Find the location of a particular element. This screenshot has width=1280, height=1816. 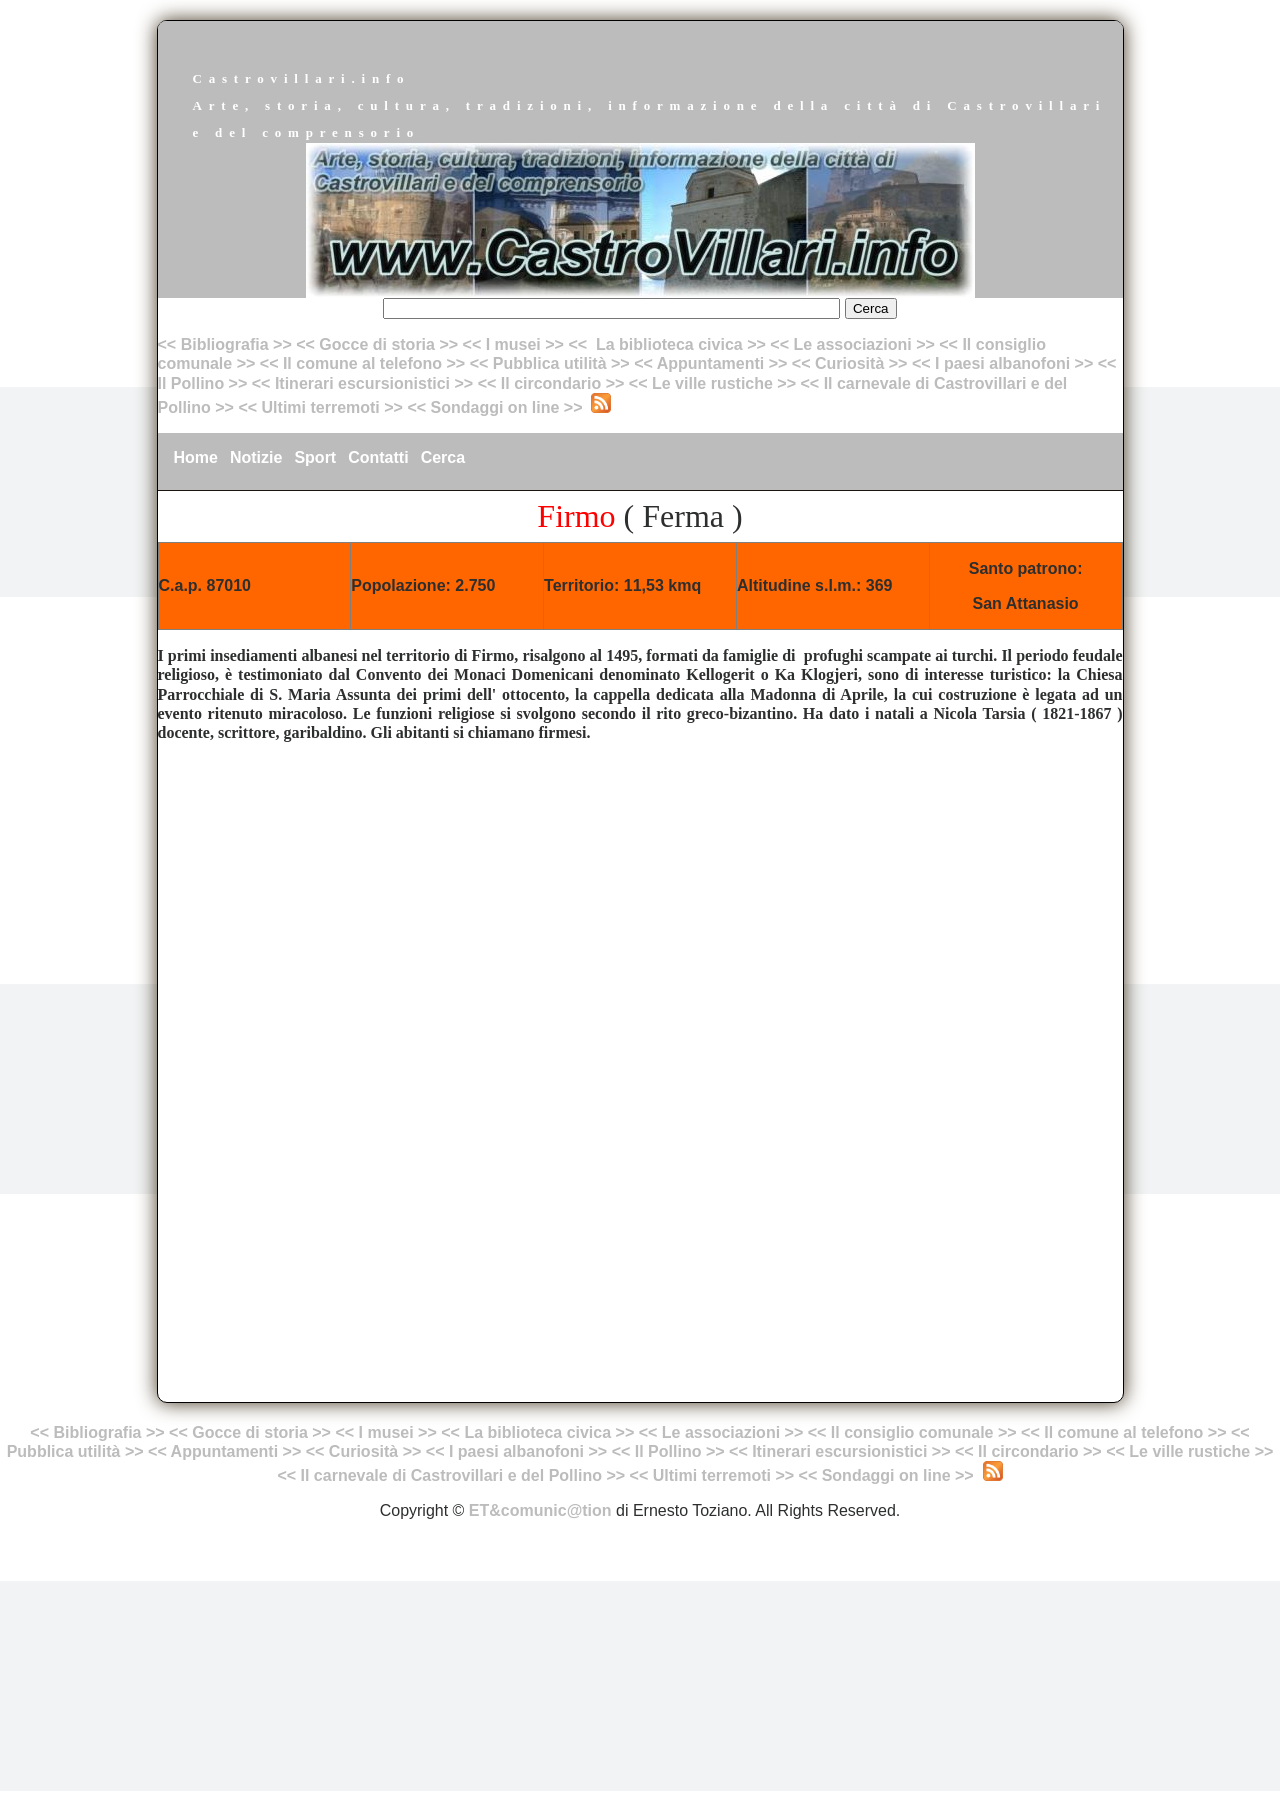

Contatti is located at coordinates (378, 457).